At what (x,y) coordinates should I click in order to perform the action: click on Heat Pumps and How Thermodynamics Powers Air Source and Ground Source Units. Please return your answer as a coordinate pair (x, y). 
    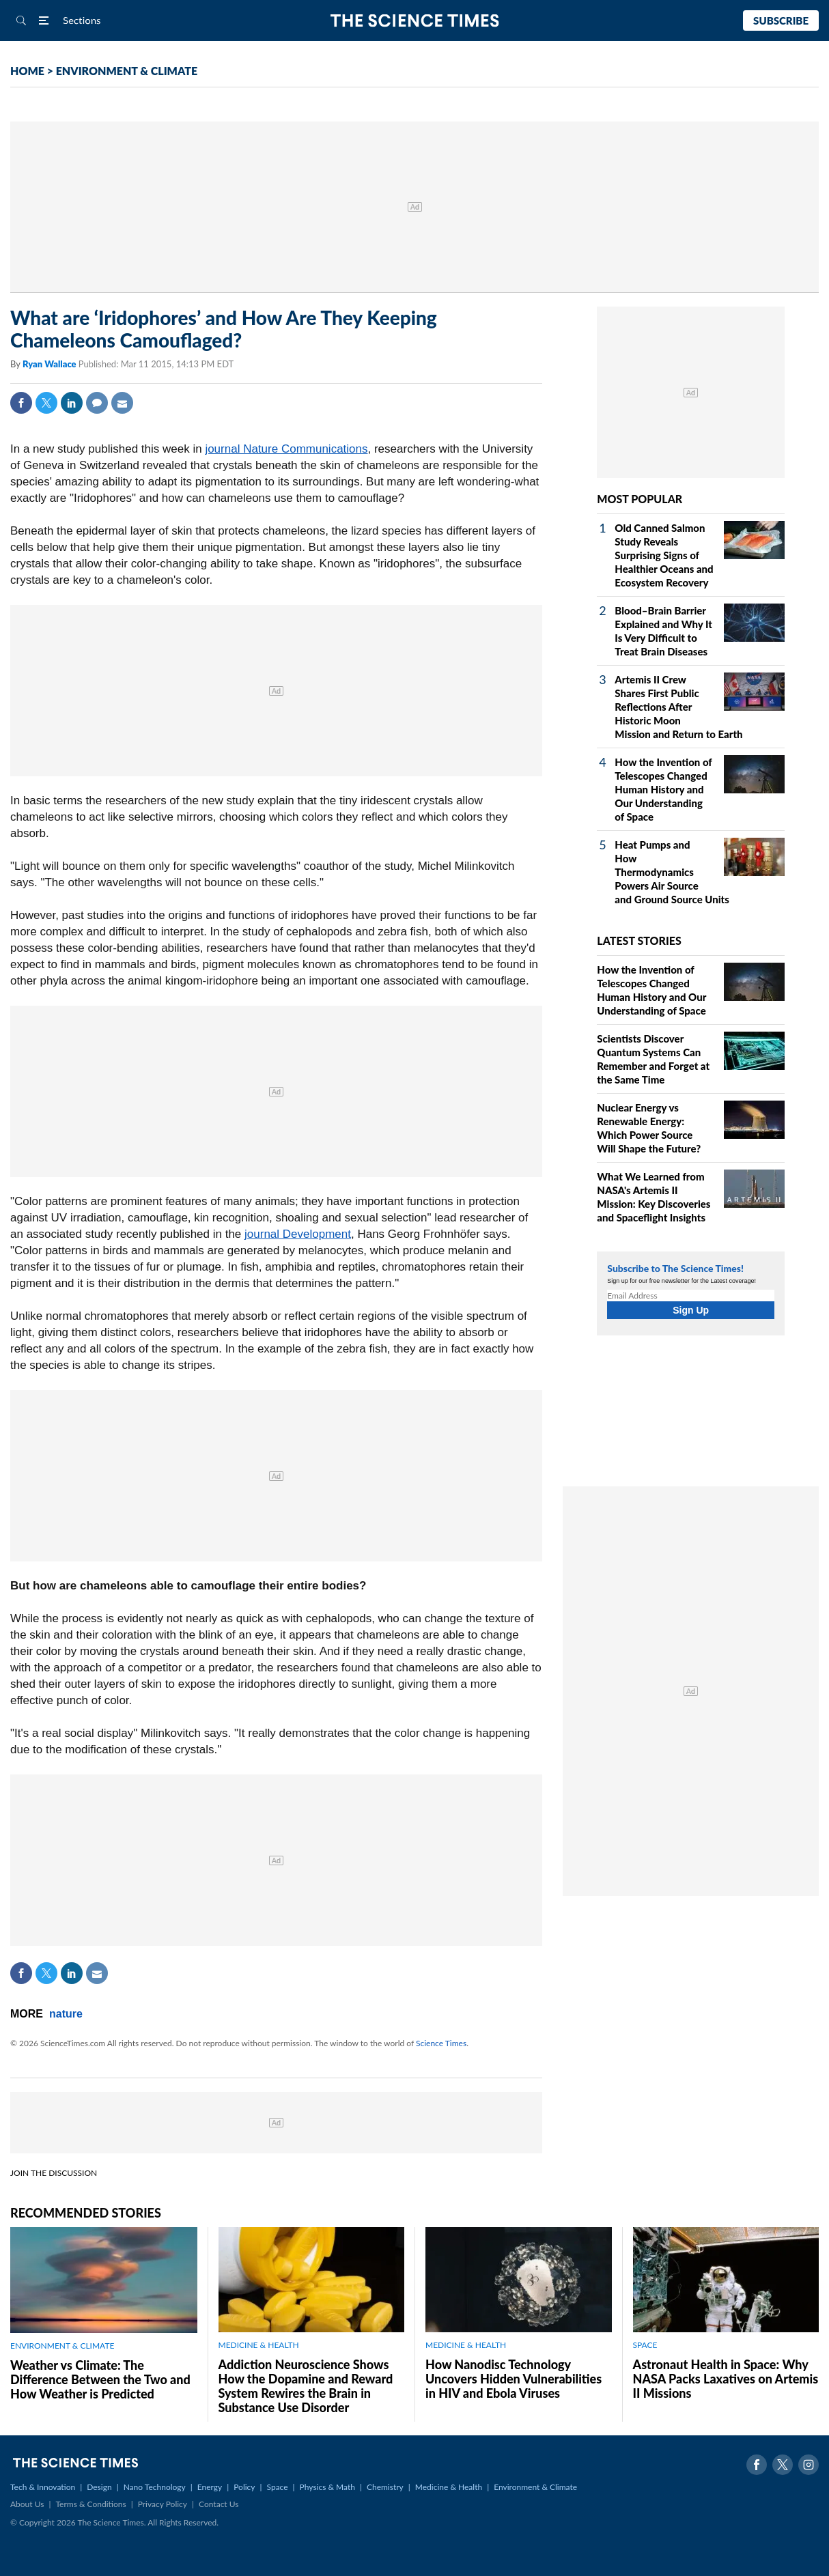
    Looking at the image, I should click on (672, 871).